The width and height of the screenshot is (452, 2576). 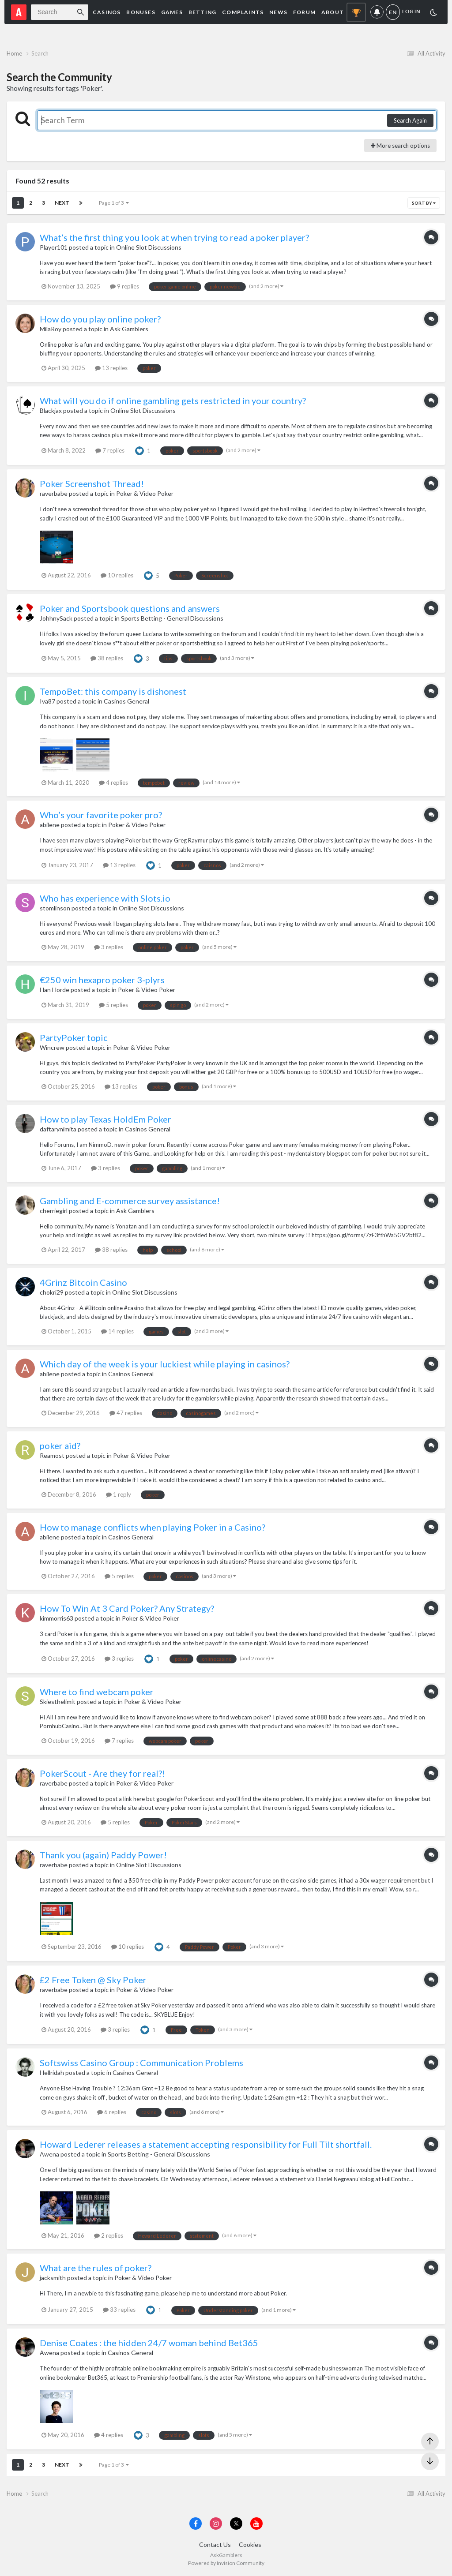 What do you see at coordinates (47, 701) in the screenshot?
I see `Iva87` at bounding box center [47, 701].